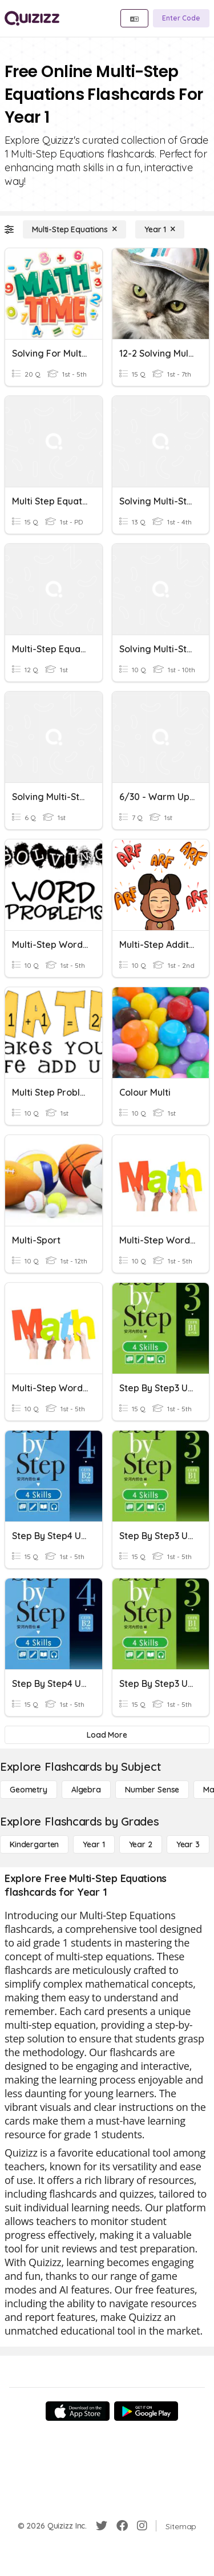 Image resolution: width=214 pixels, height=2576 pixels. What do you see at coordinates (181, 18) in the screenshot?
I see `[Enter Code]` at bounding box center [181, 18].